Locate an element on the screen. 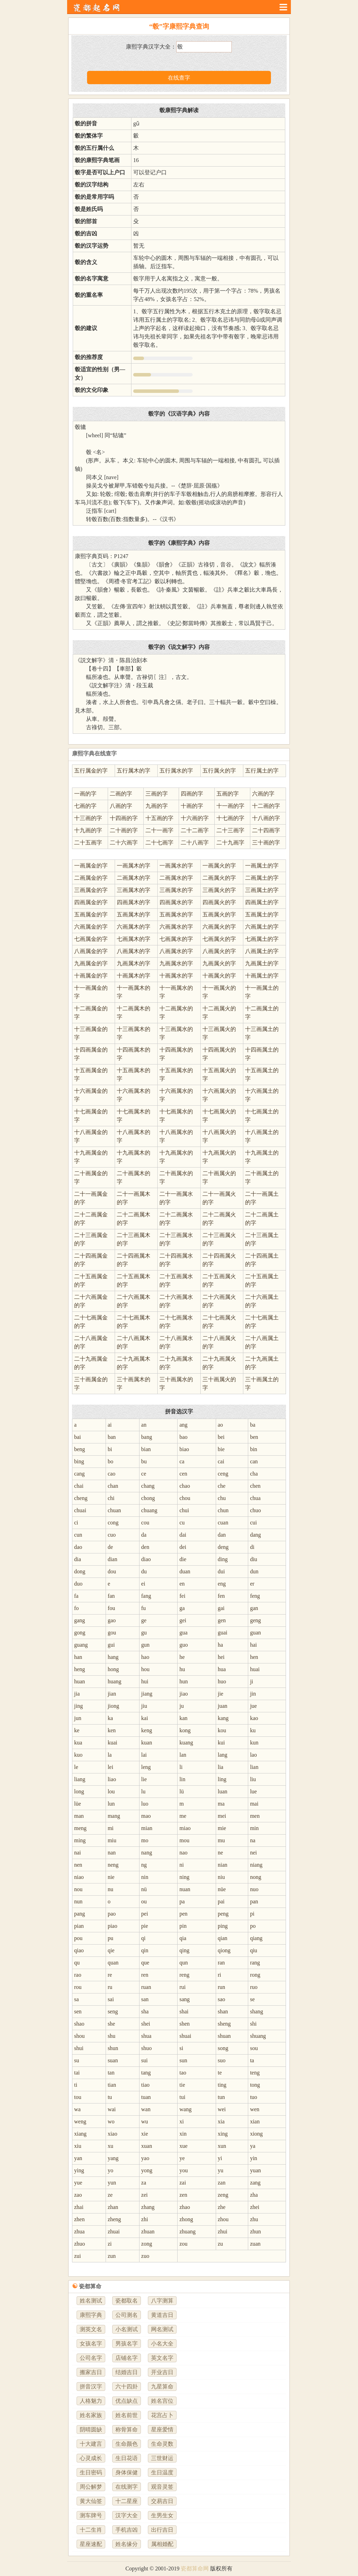  tang is located at coordinates (146, 2073).